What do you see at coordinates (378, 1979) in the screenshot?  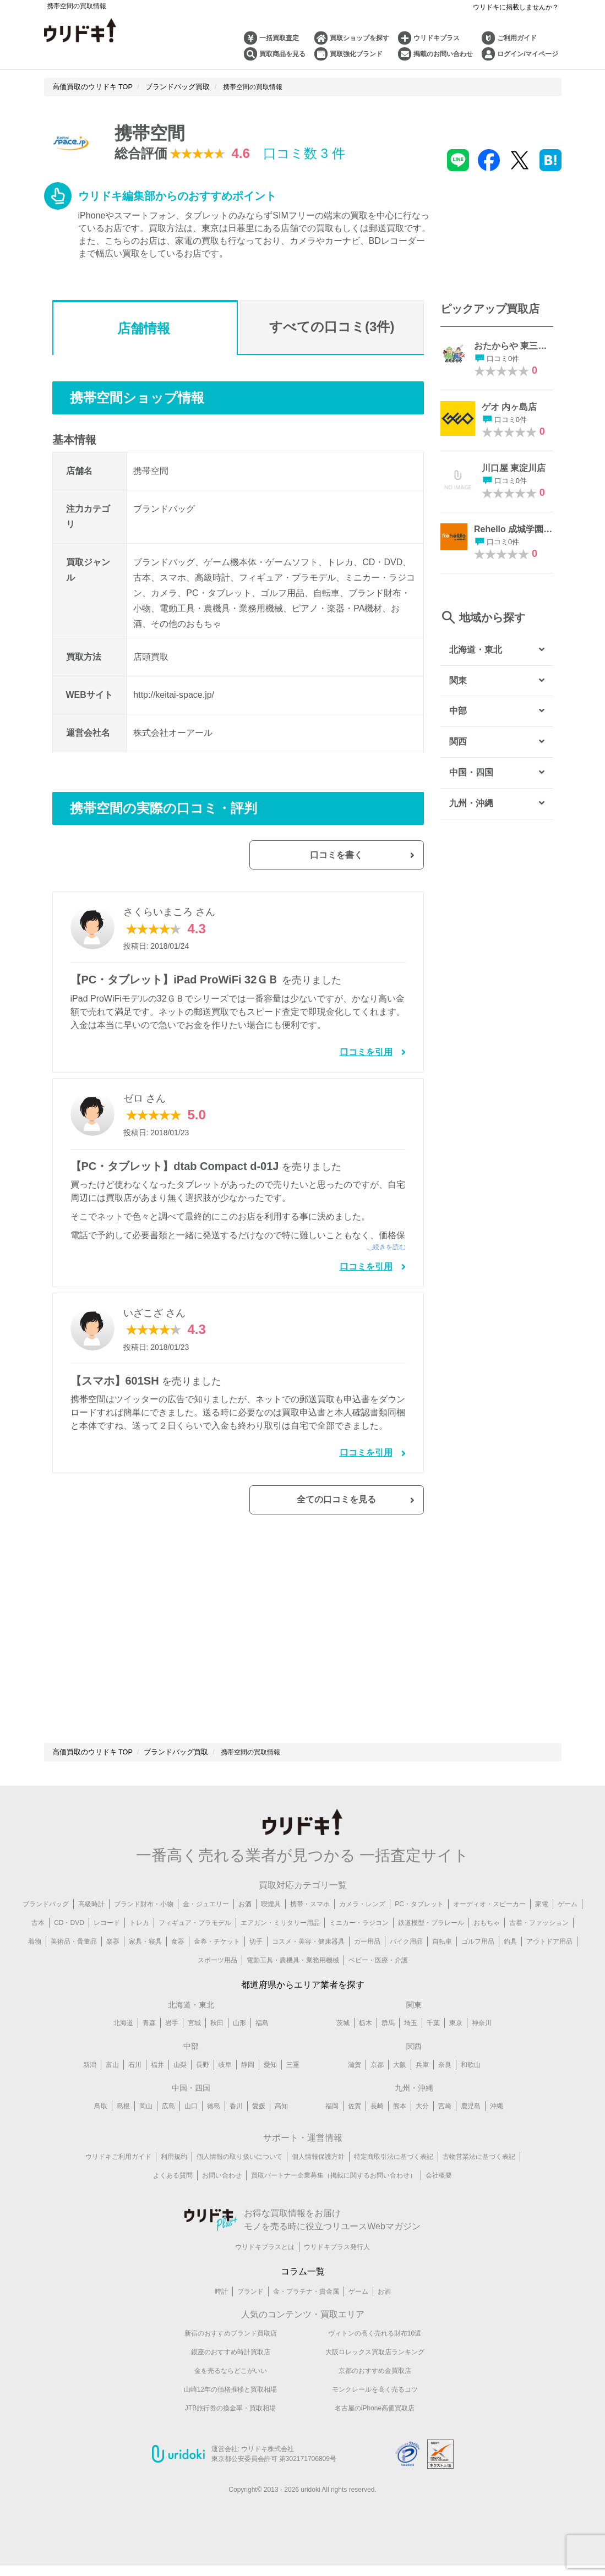 I see `ベビー・医療・介護` at bounding box center [378, 1979].